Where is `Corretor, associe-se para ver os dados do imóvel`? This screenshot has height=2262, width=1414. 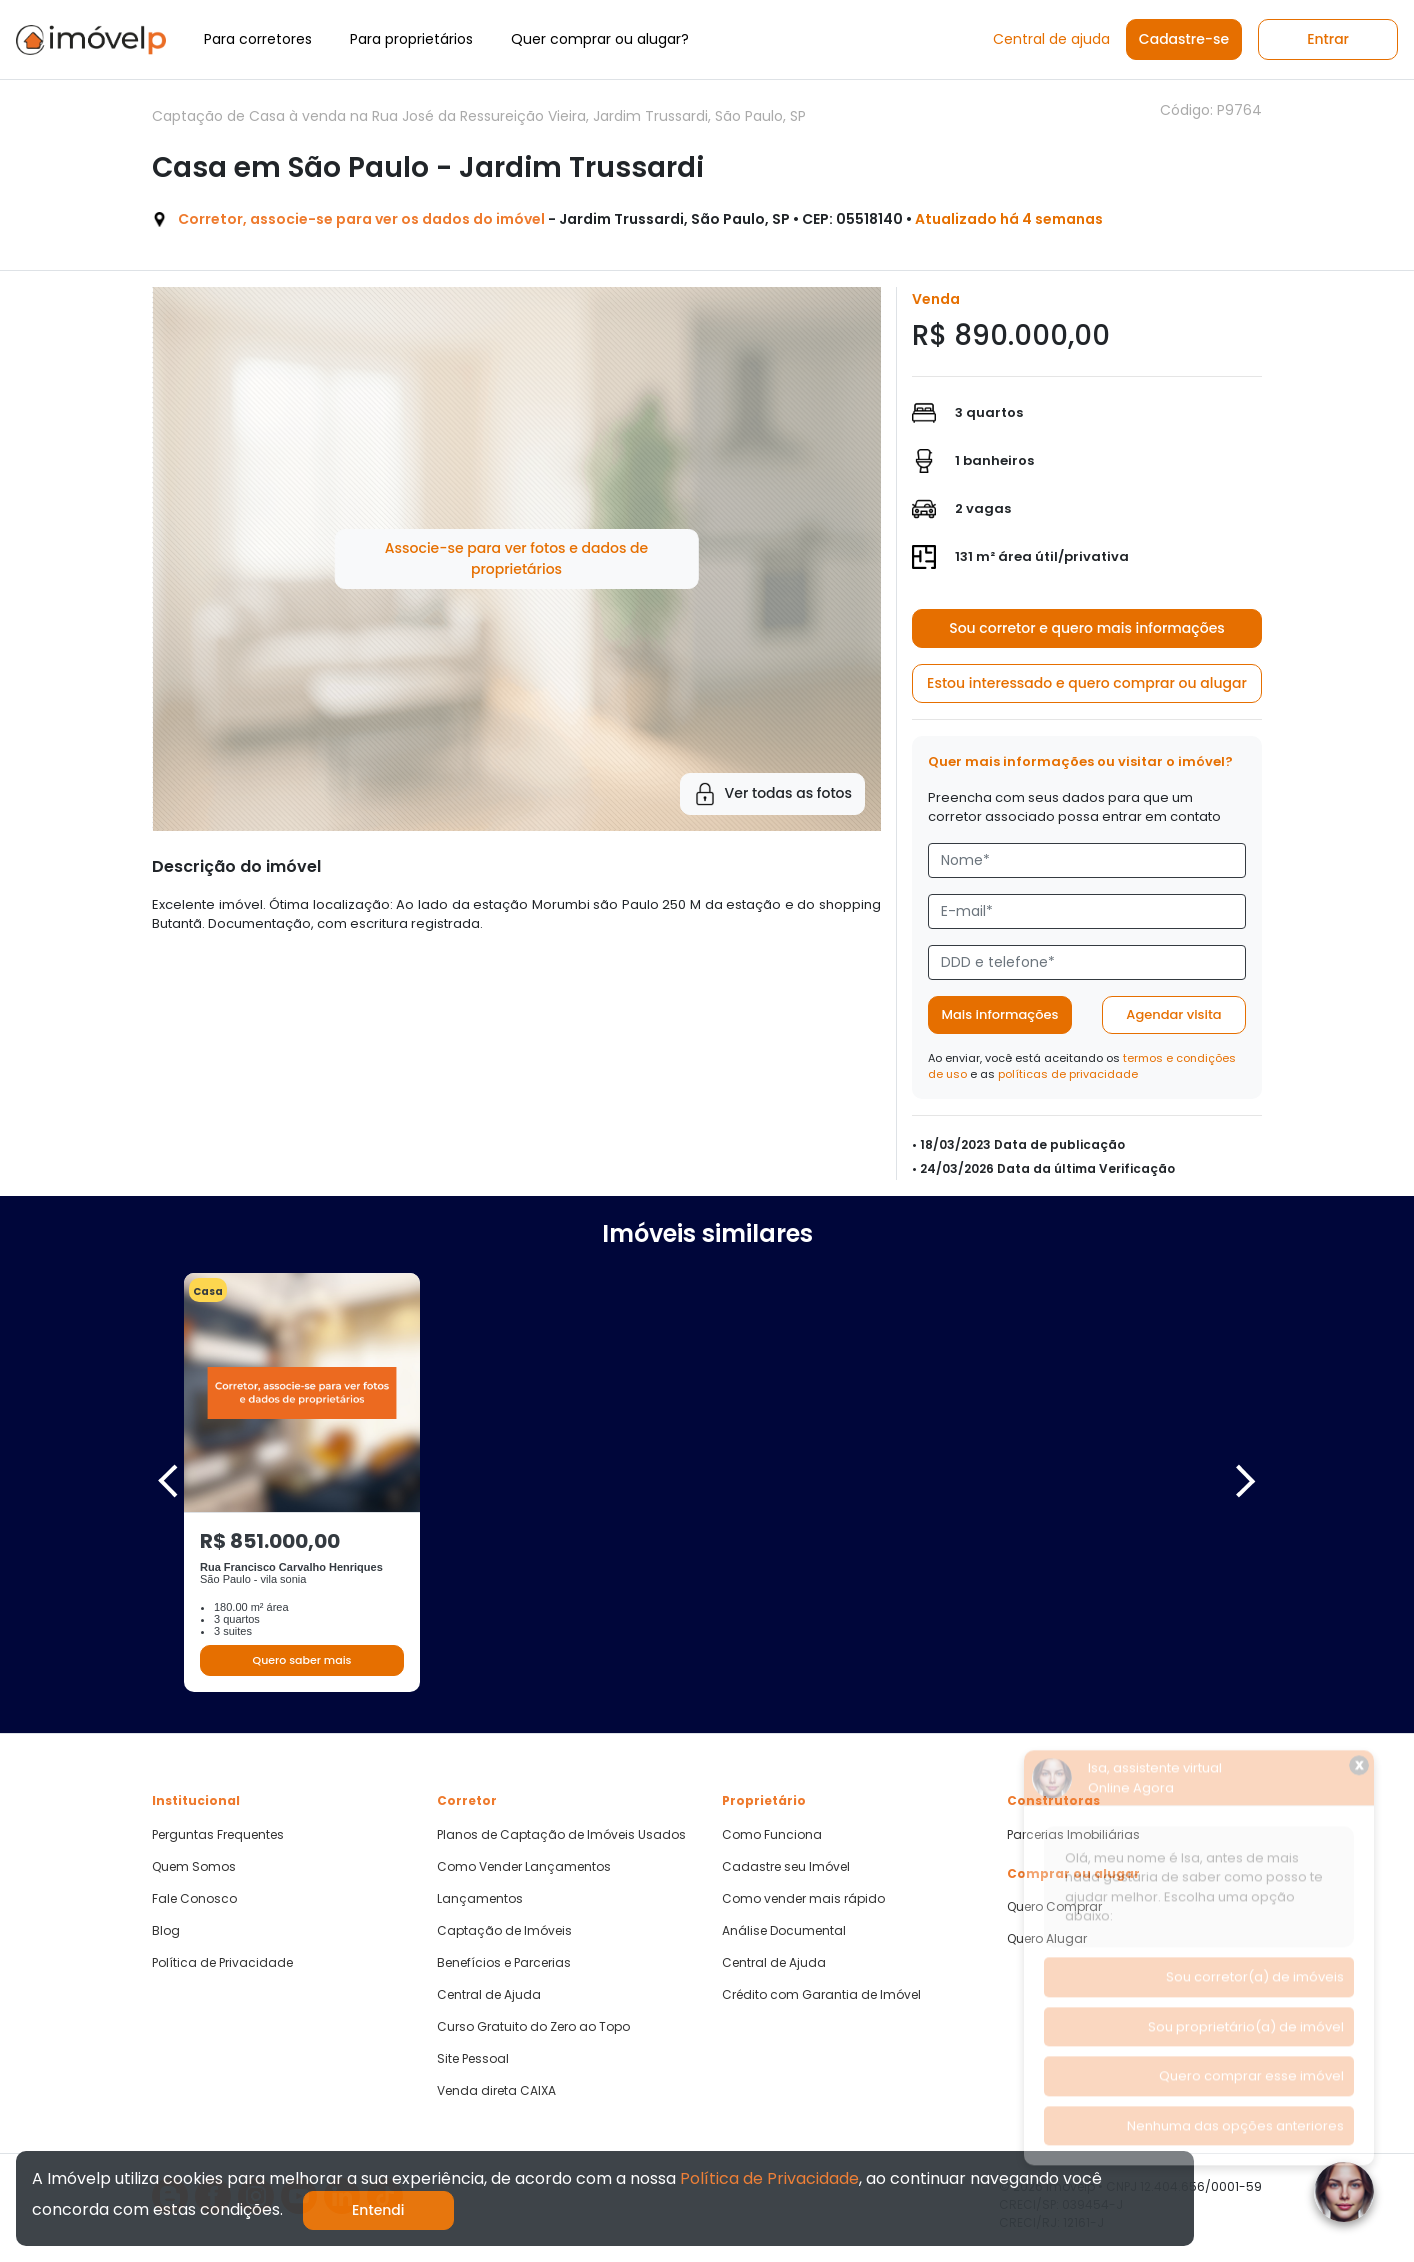
Corretor, associe-se para ver os dados do imóvel is located at coordinates (361, 219).